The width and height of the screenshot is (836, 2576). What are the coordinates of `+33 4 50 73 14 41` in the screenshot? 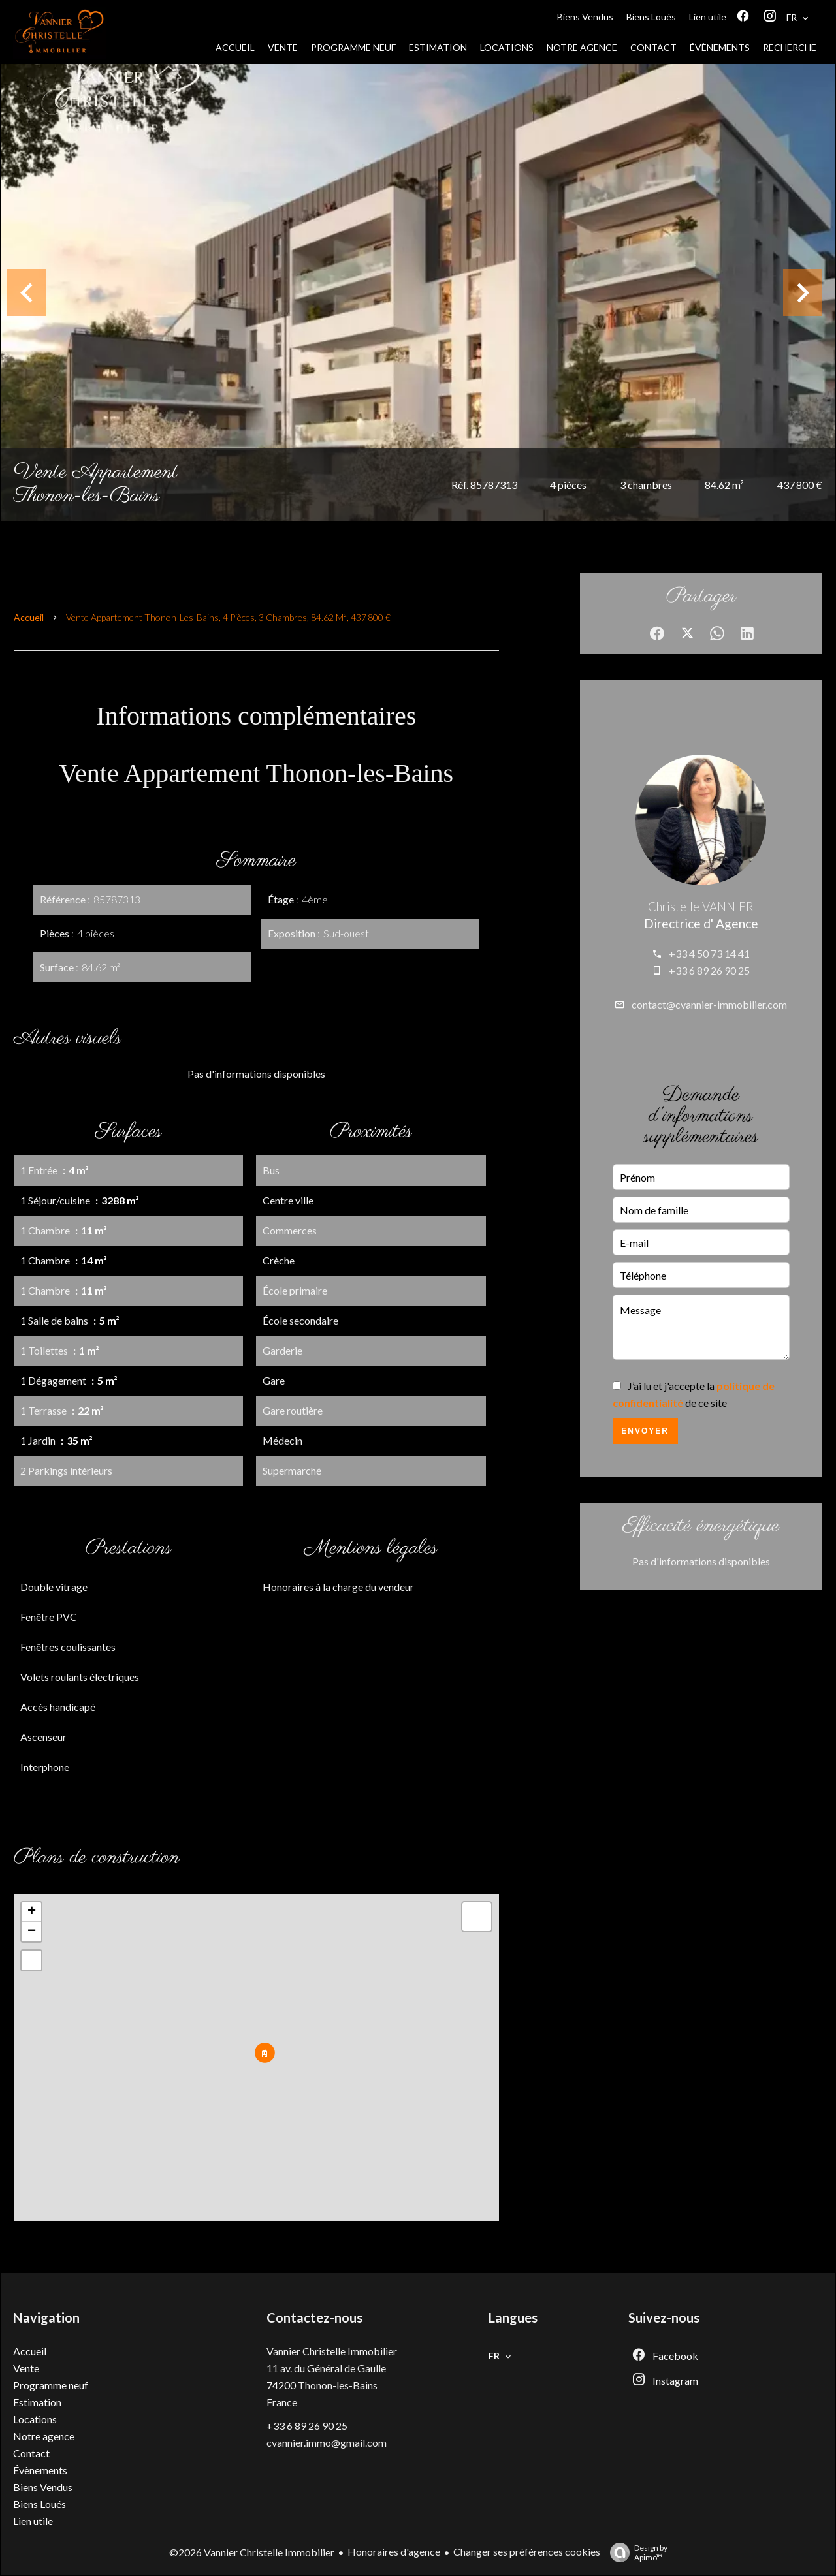 It's located at (709, 953).